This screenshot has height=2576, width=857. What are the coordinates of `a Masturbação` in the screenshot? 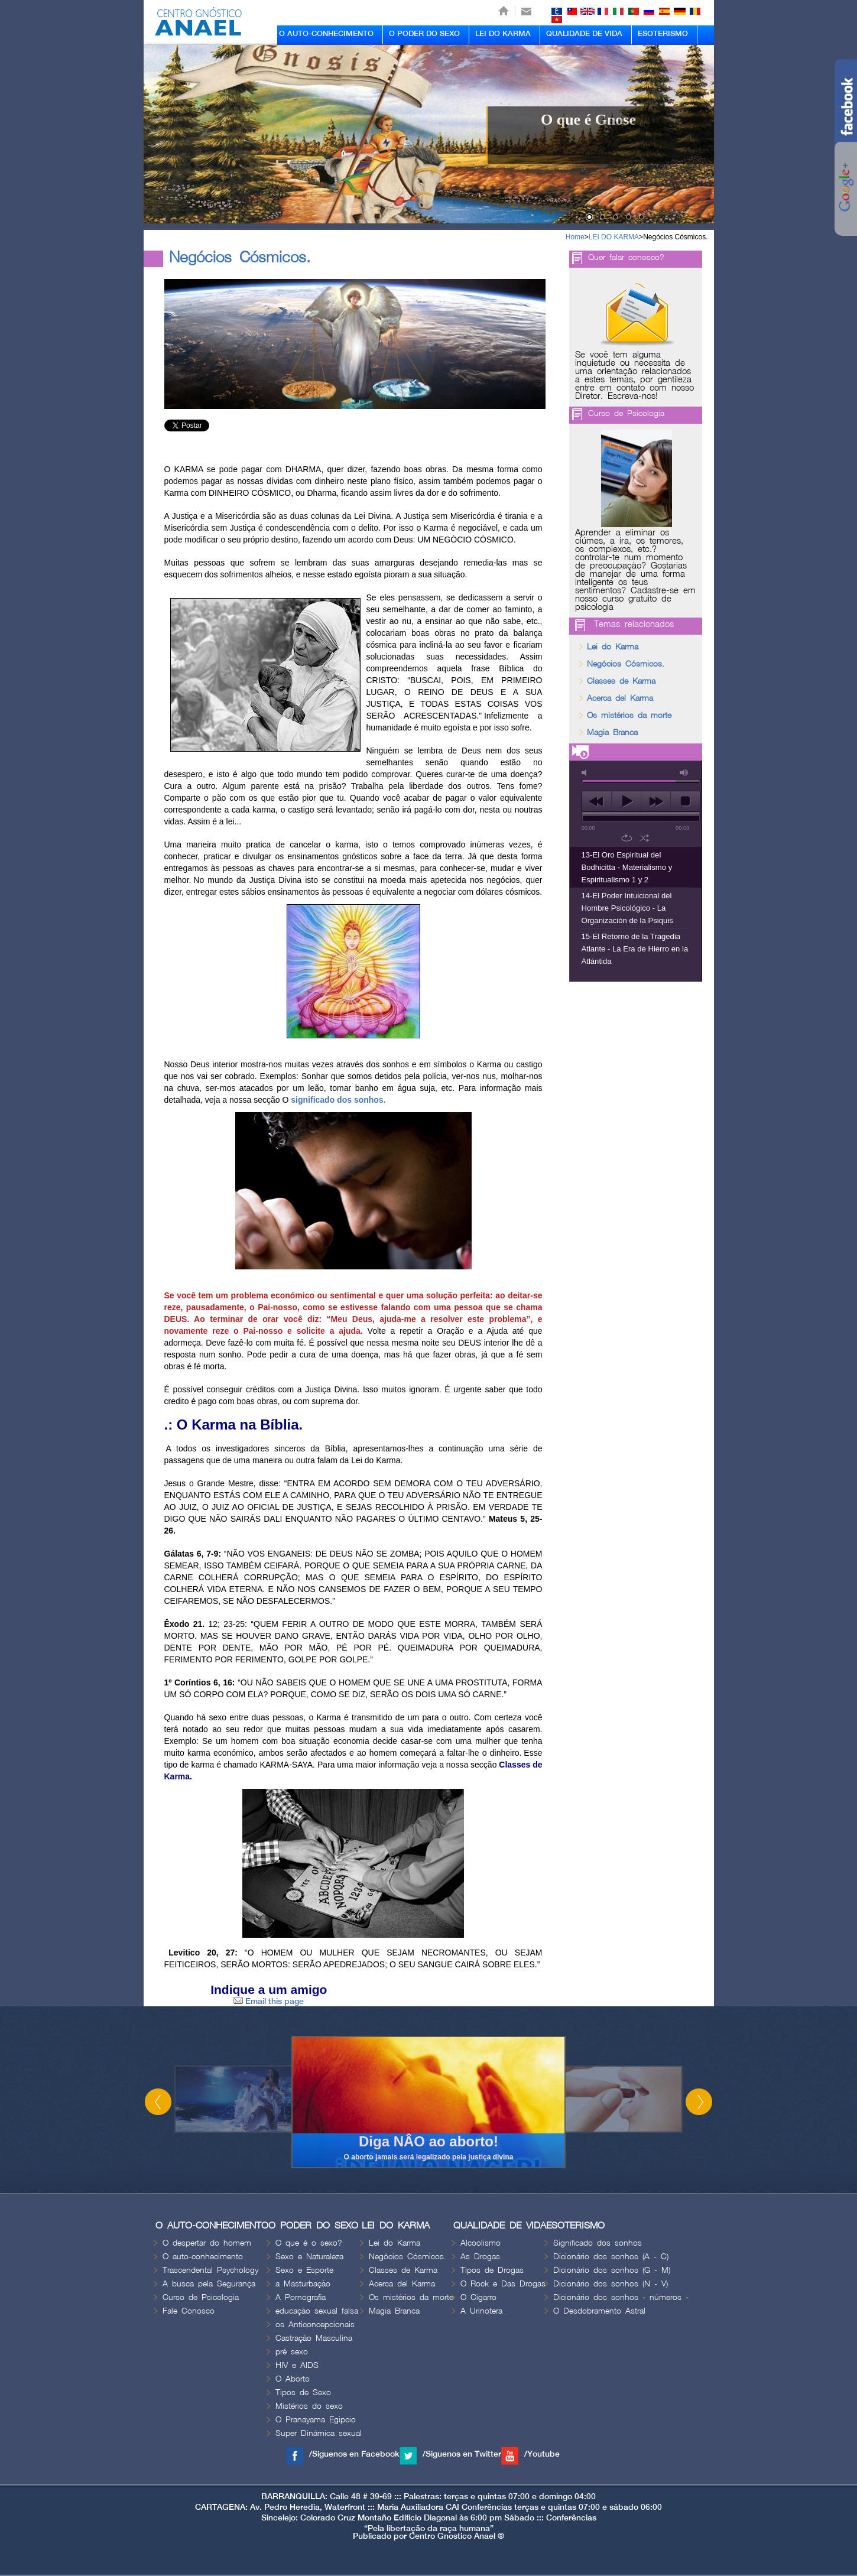 It's located at (302, 2284).